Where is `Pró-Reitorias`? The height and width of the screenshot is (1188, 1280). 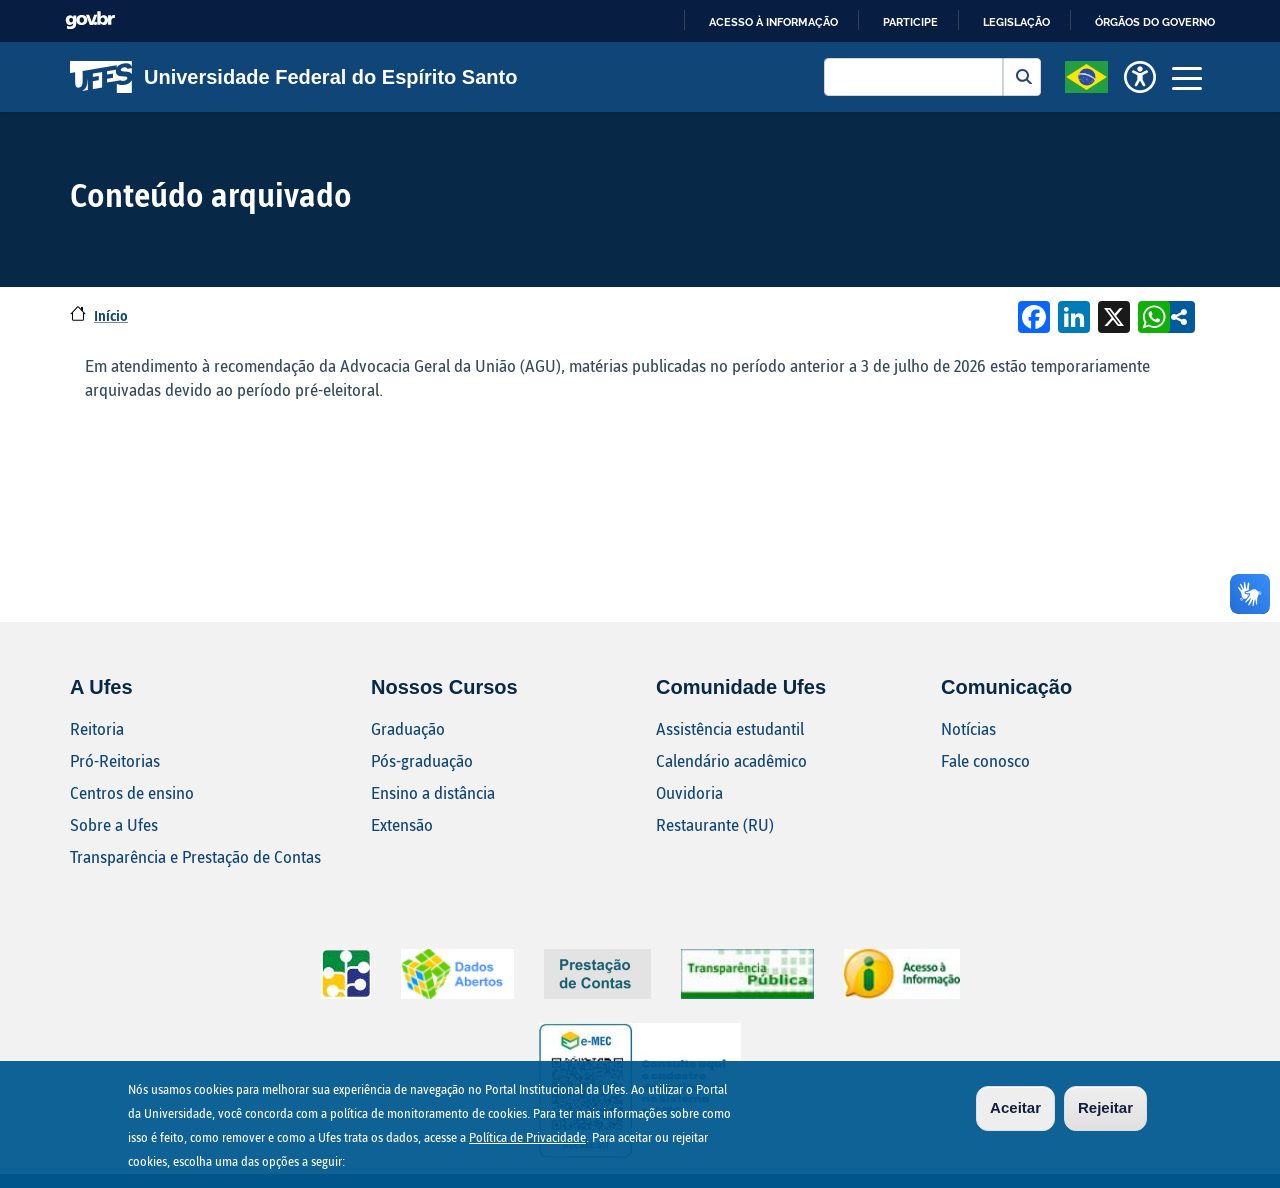 Pró-Reitorias is located at coordinates (115, 760).